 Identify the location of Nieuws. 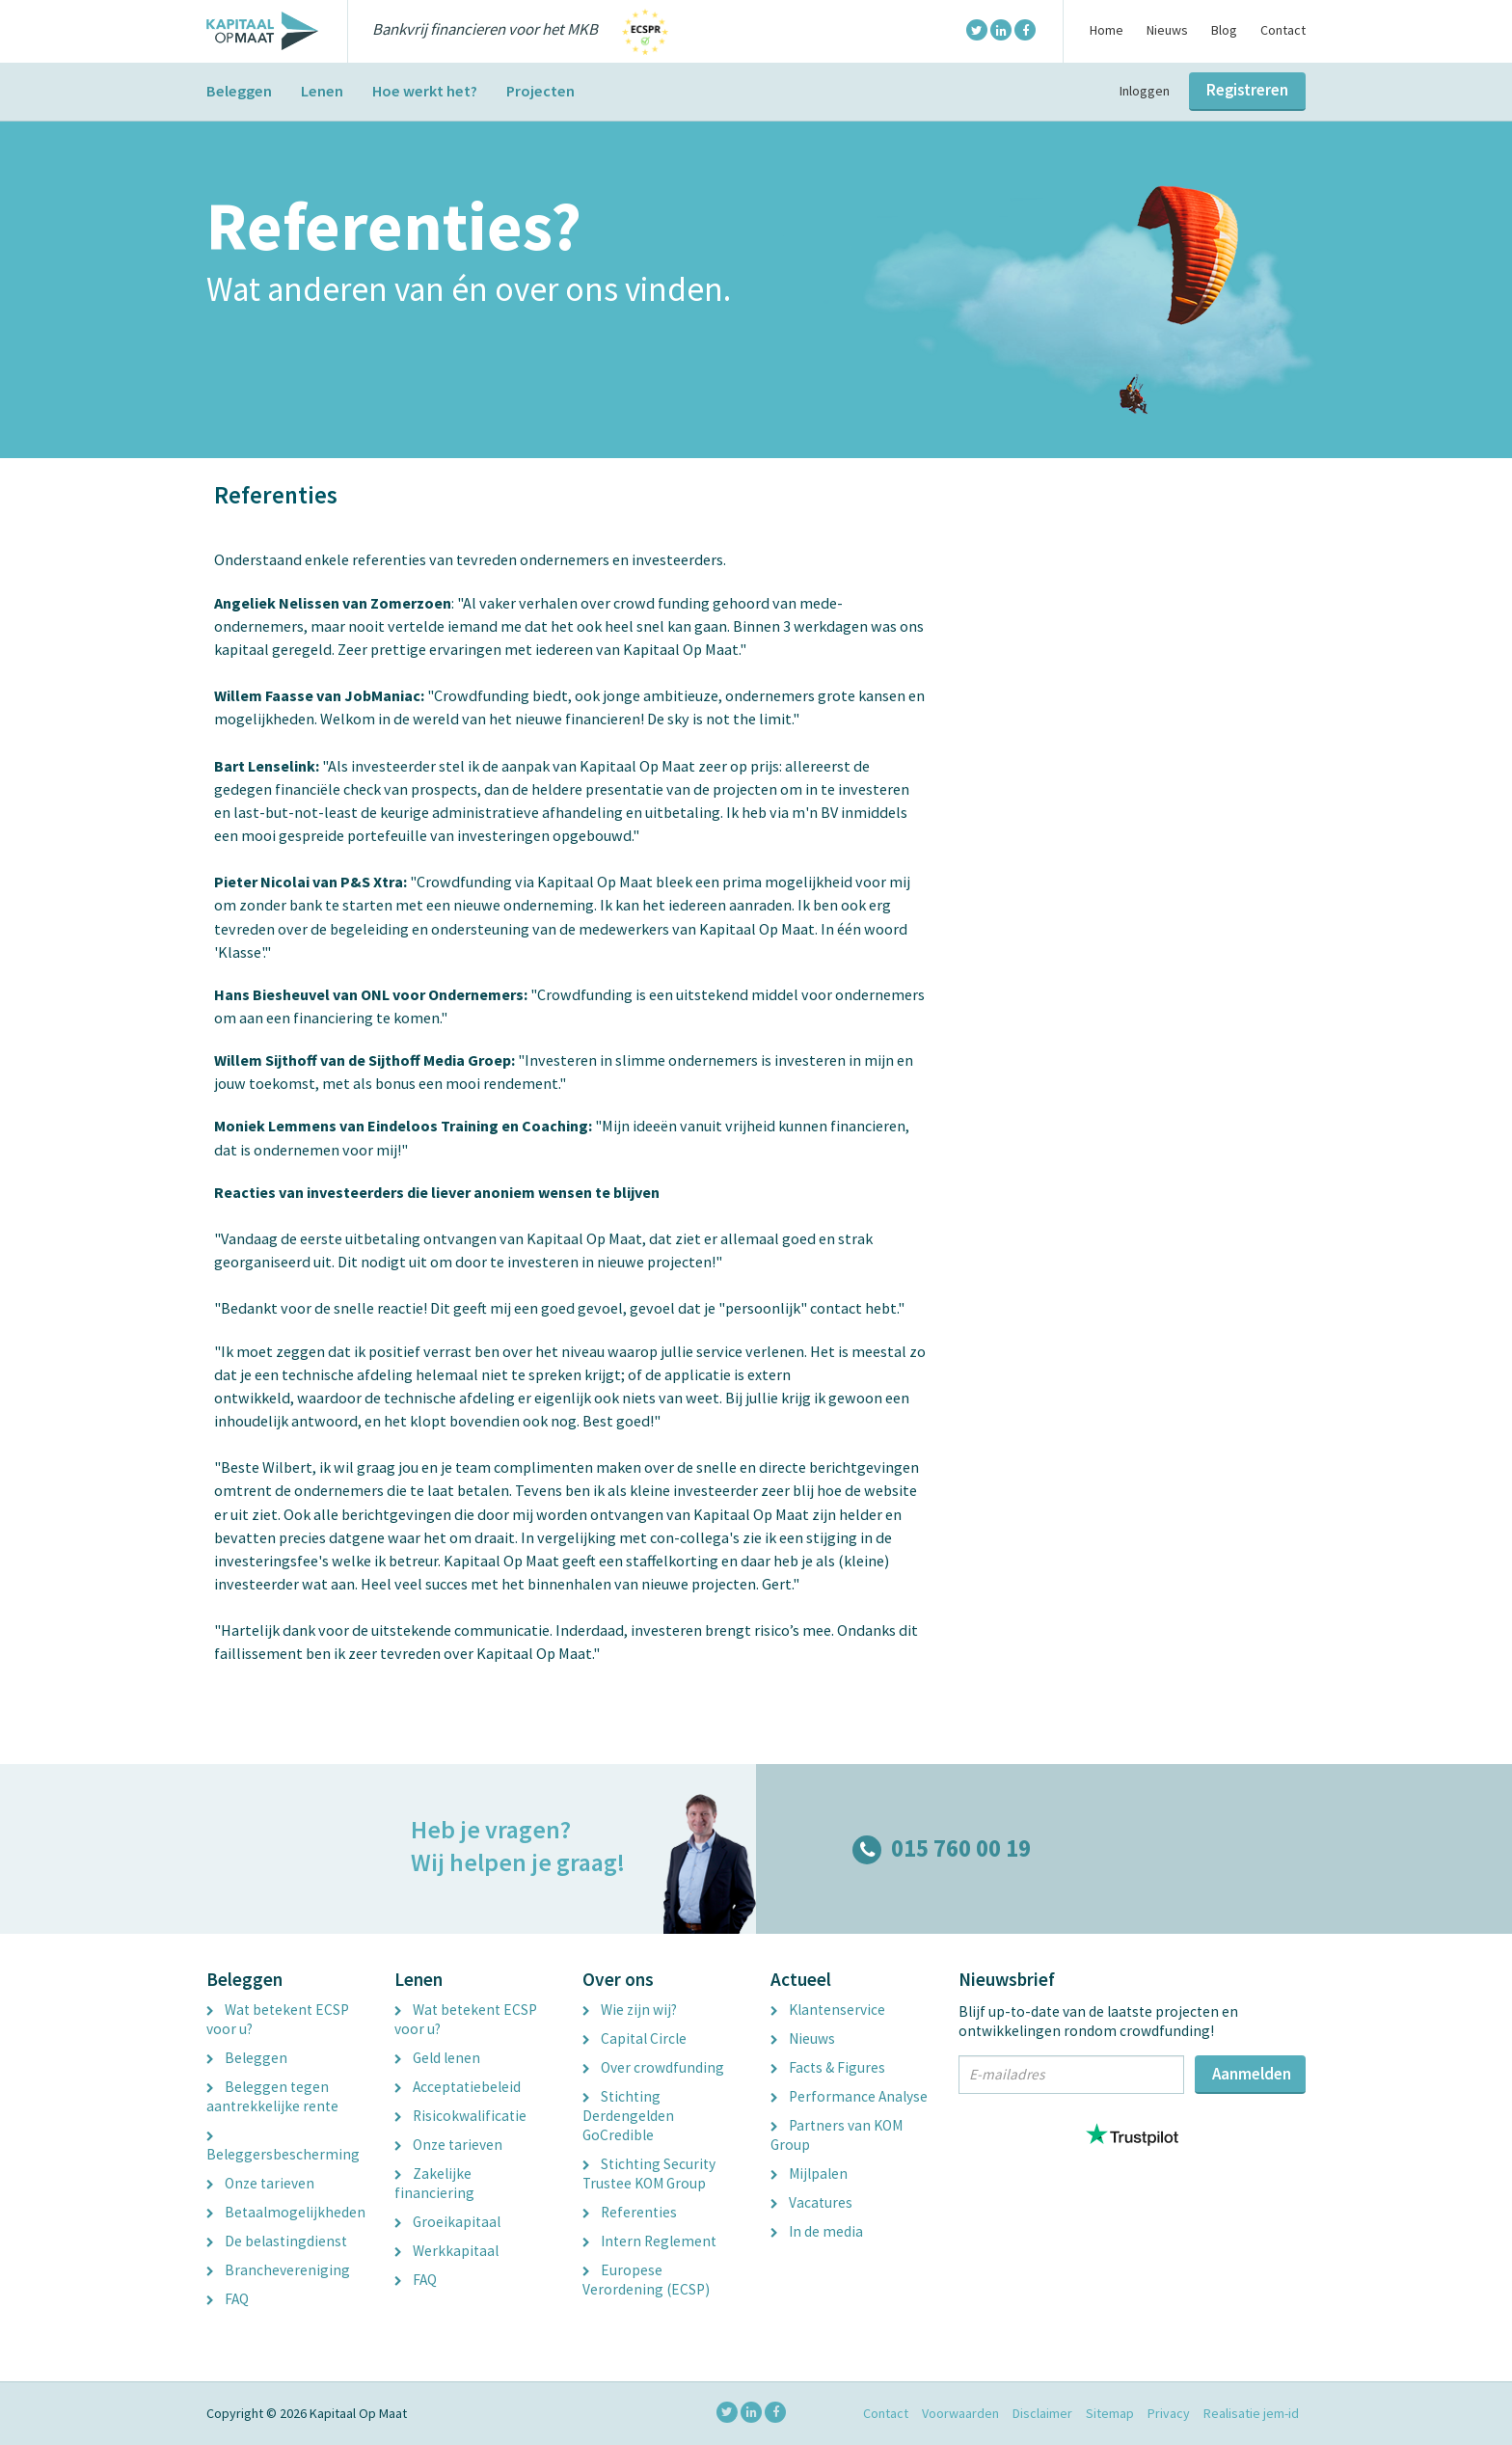
(1167, 30).